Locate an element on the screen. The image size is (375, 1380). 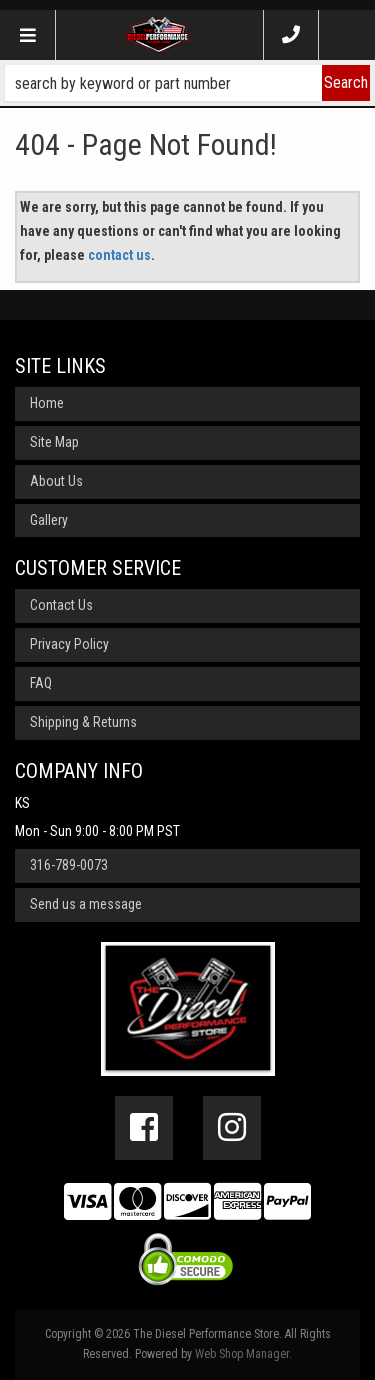
Web Shop Manager is located at coordinates (242, 1354).